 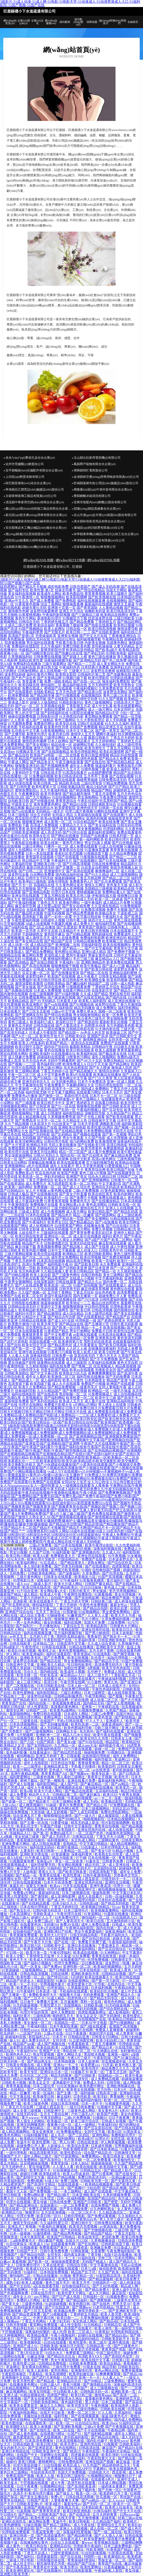 What do you see at coordinates (54, 1398) in the screenshot?
I see `国产福利网站` at bounding box center [54, 1398].